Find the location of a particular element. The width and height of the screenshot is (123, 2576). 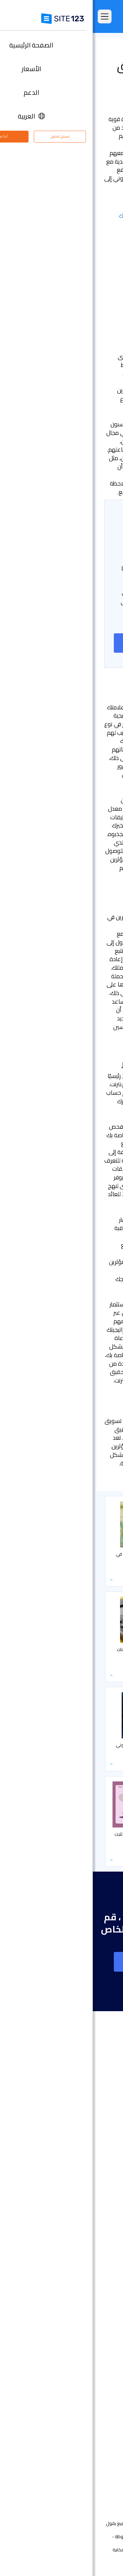

إنشاء موقع على شبكة الانترنت is located at coordinates (61, 643).